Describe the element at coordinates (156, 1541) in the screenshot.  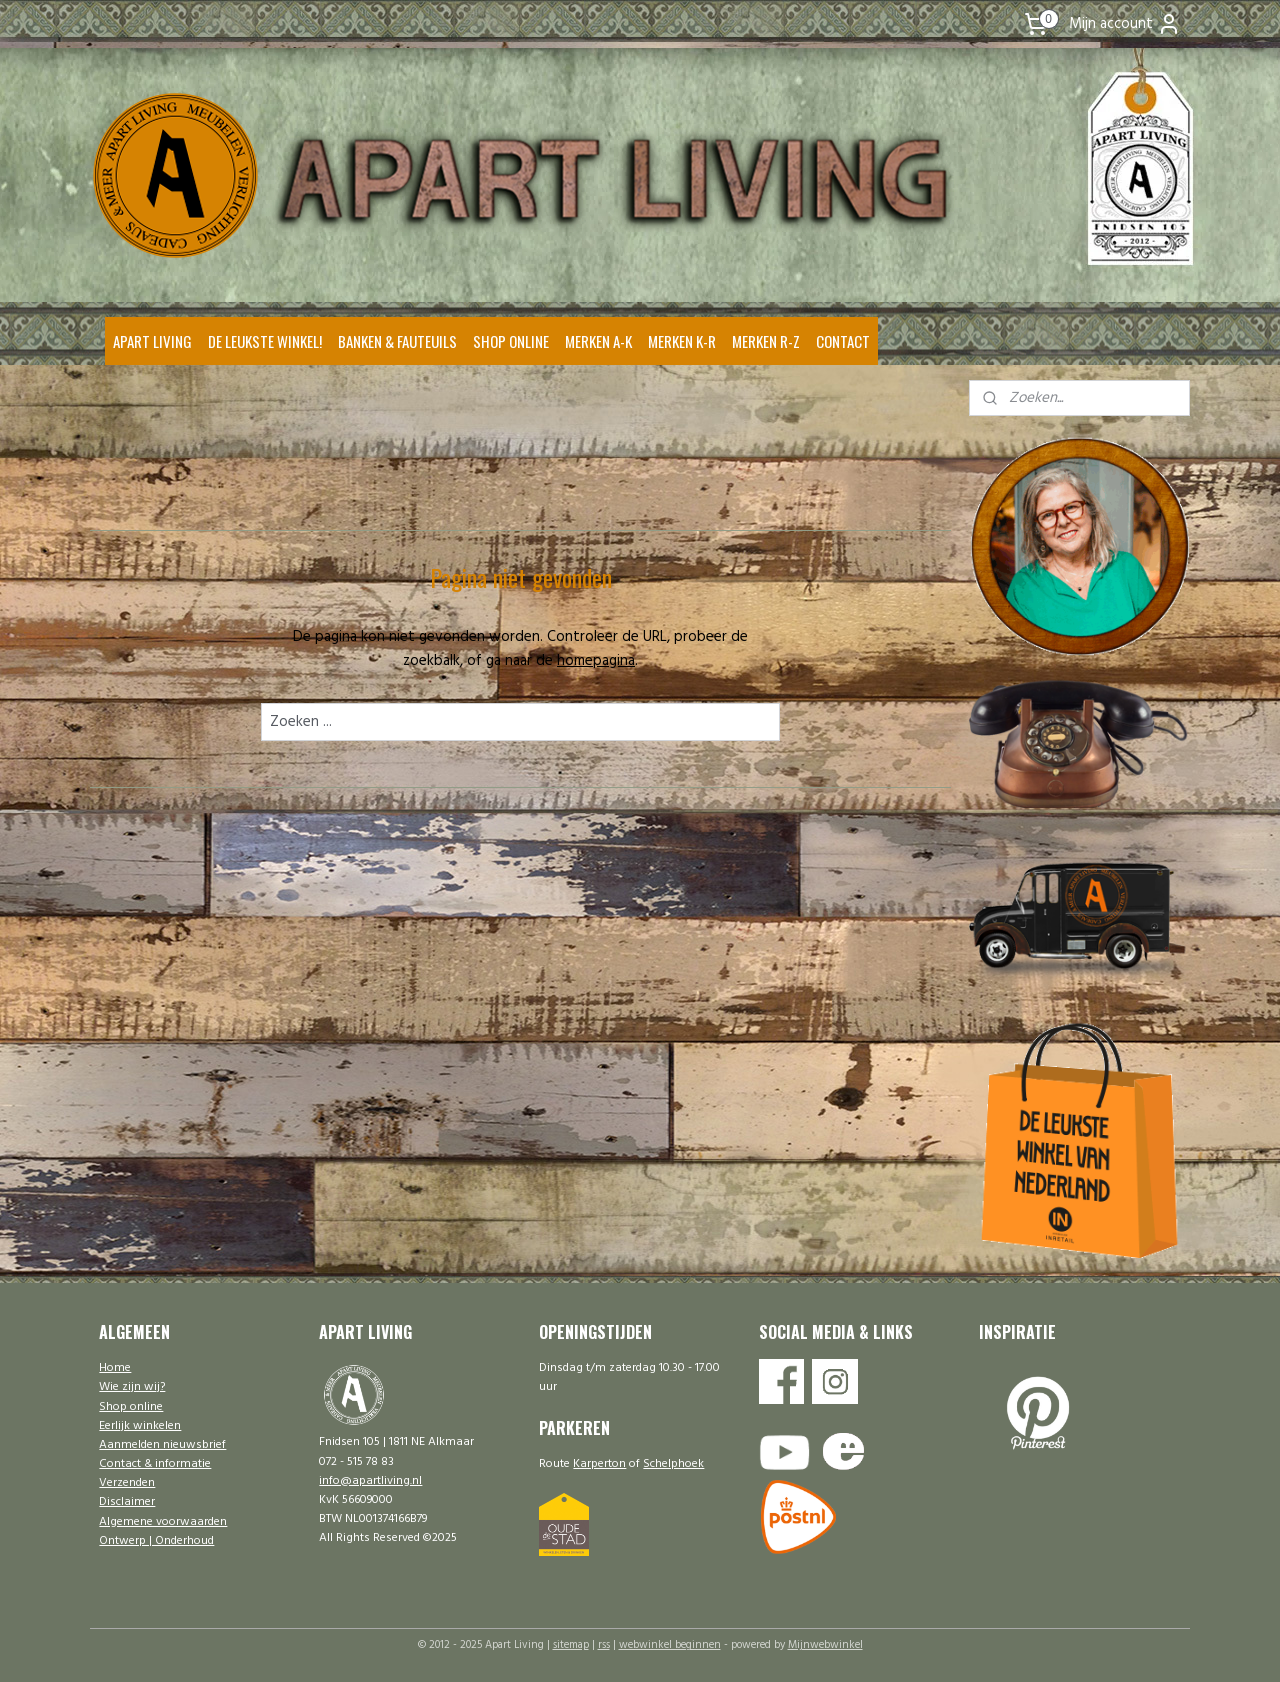
I see `Ontwerp | Onderhoud` at that location.